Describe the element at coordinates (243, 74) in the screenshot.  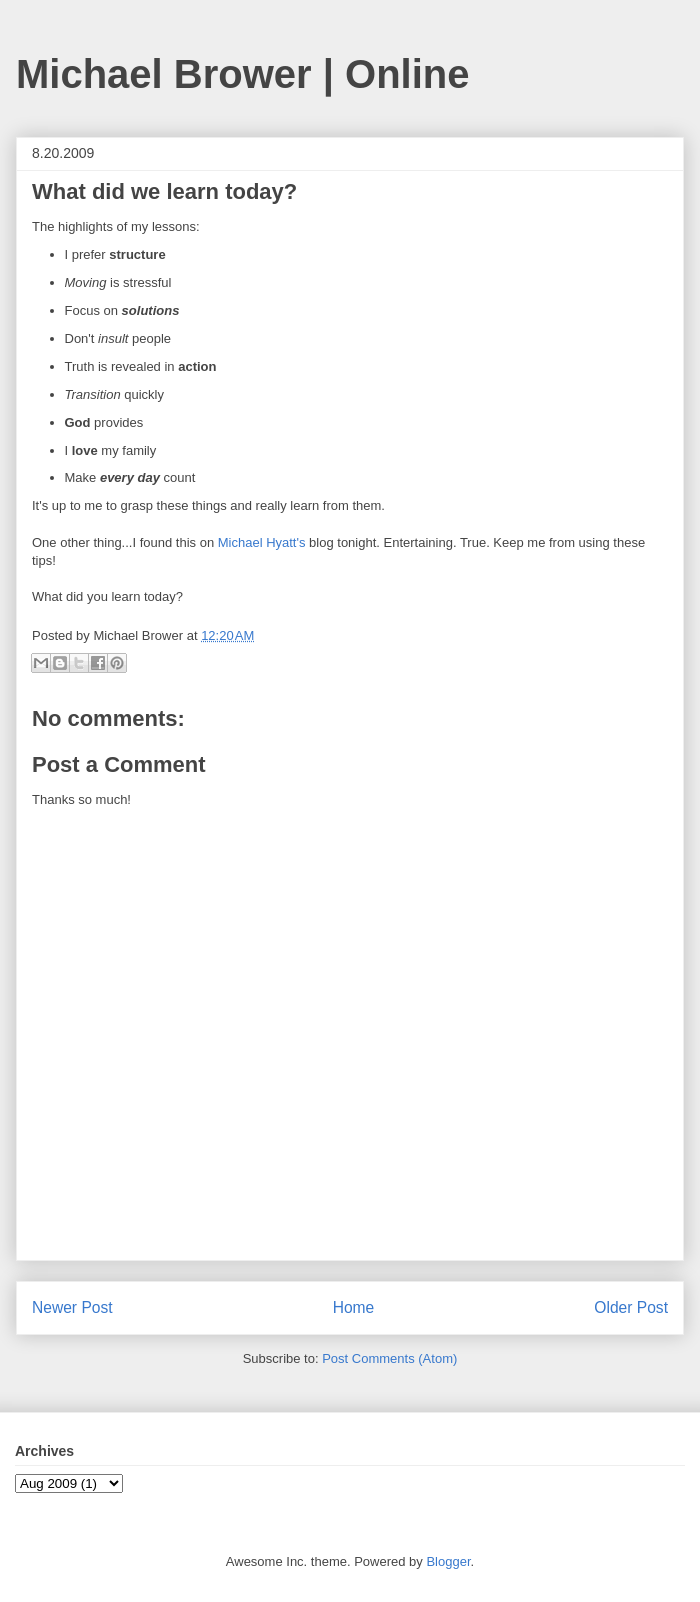
I see `Michael Brower | Online` at that location.